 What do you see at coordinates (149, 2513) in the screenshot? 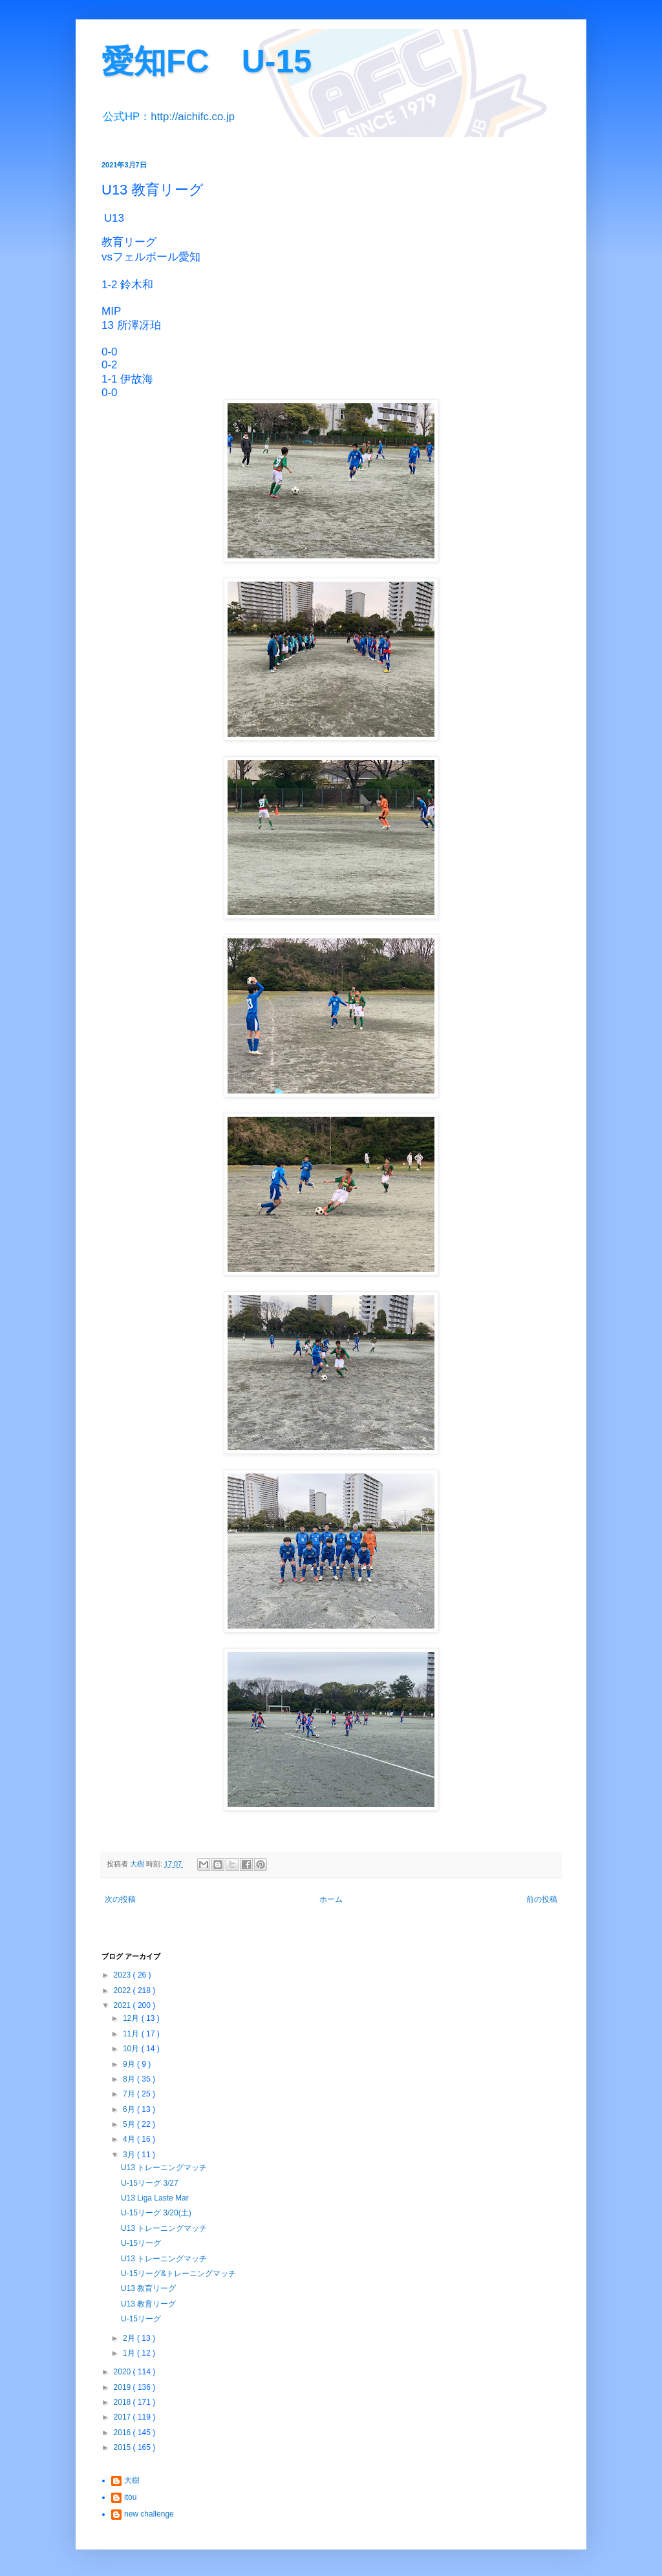
I see `new challenge` at bounding box center [149, 2513].